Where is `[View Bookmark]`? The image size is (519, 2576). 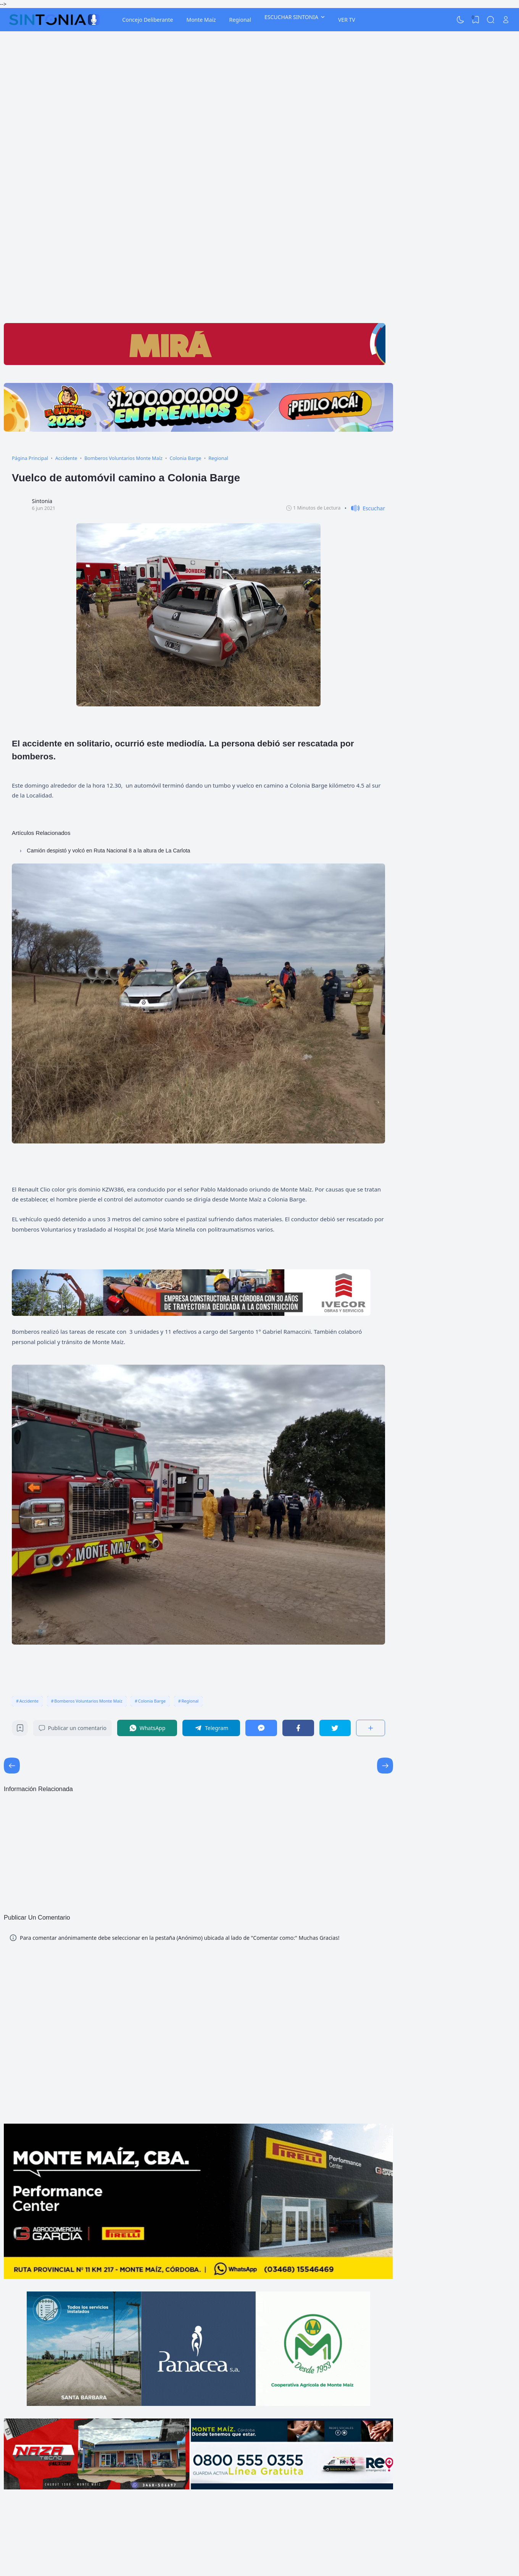 [View Bookmark] is located at coordinates (475, 20).